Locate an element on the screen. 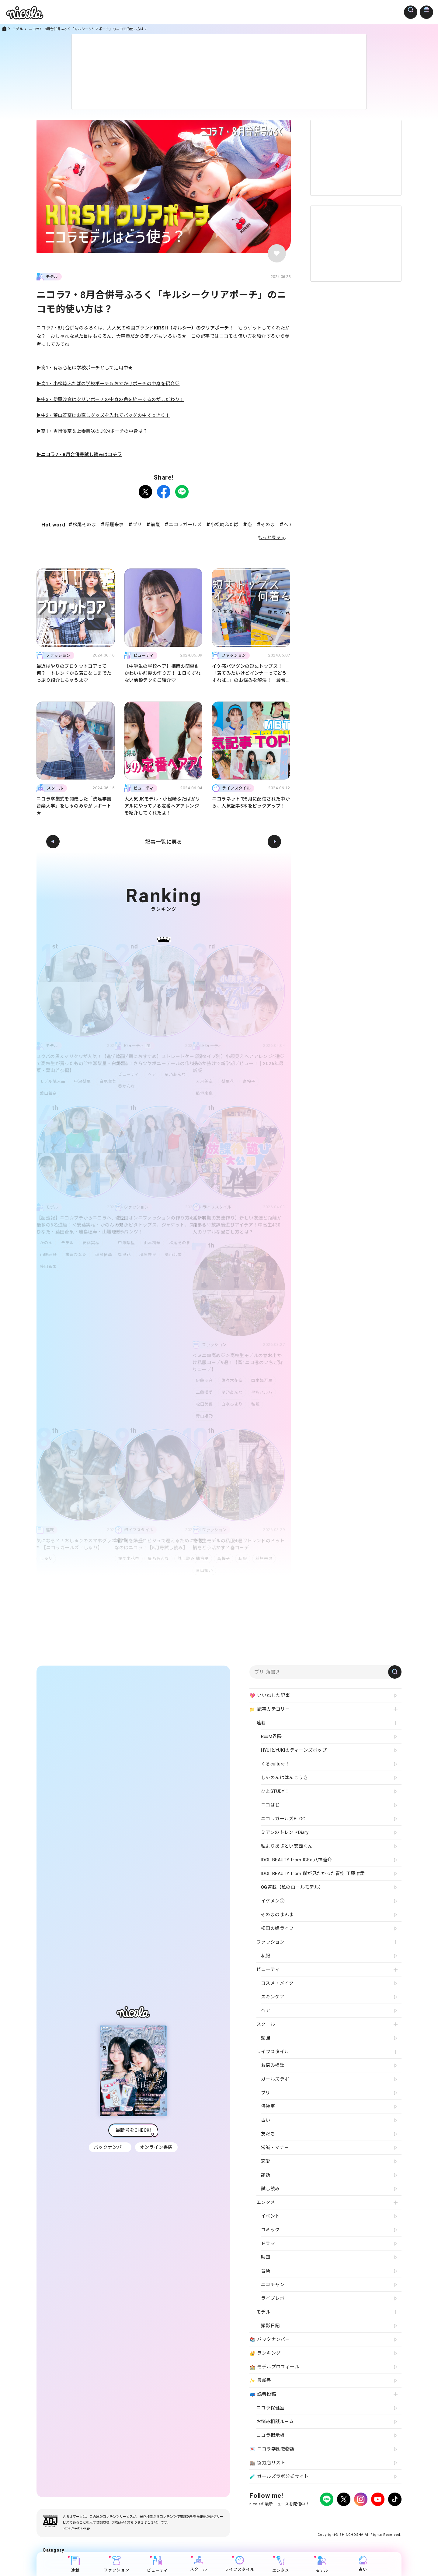 The image size is (438, 2576). 常識・マナー is located at coordinates (275, 2147).